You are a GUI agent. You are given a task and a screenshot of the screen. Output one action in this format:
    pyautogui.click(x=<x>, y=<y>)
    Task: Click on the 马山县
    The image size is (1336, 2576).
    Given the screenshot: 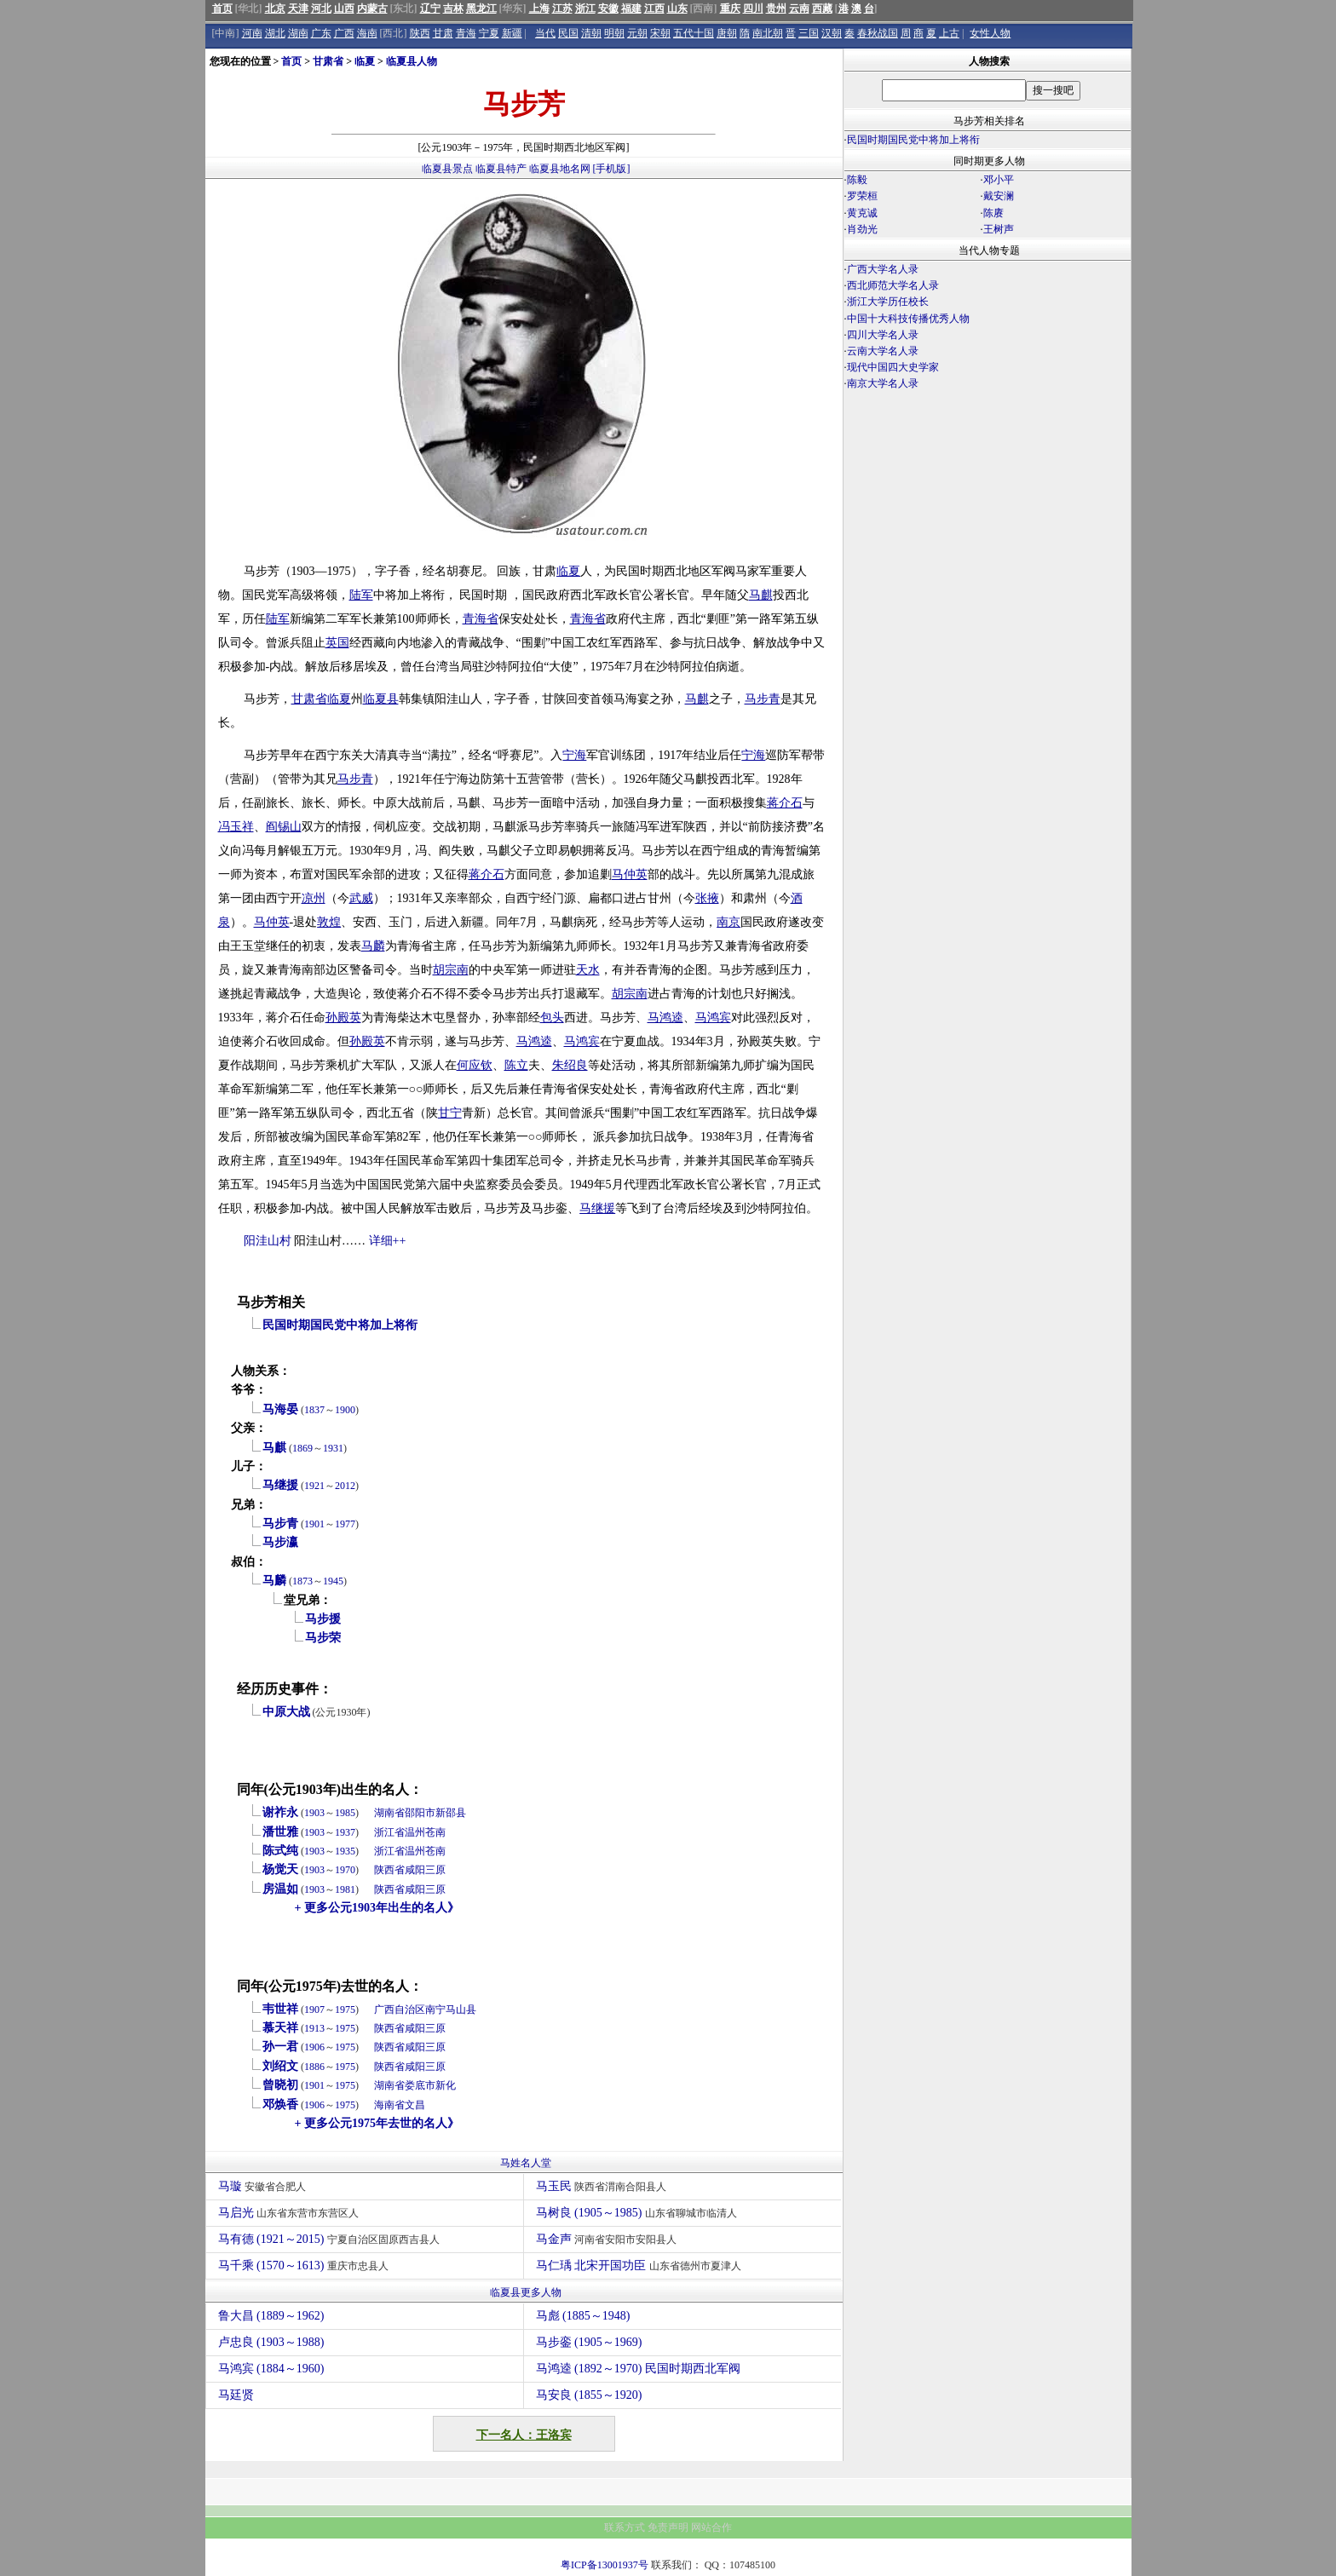 What is the action you would take?
    pyautogui.click(x=461, y=2009)
    